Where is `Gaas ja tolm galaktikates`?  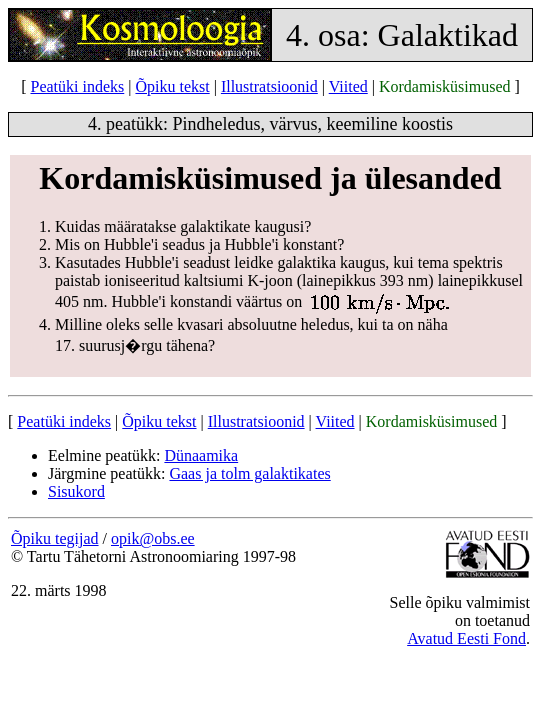
Gaas ja tolm galaktikates is located at coordinates (249, 473).